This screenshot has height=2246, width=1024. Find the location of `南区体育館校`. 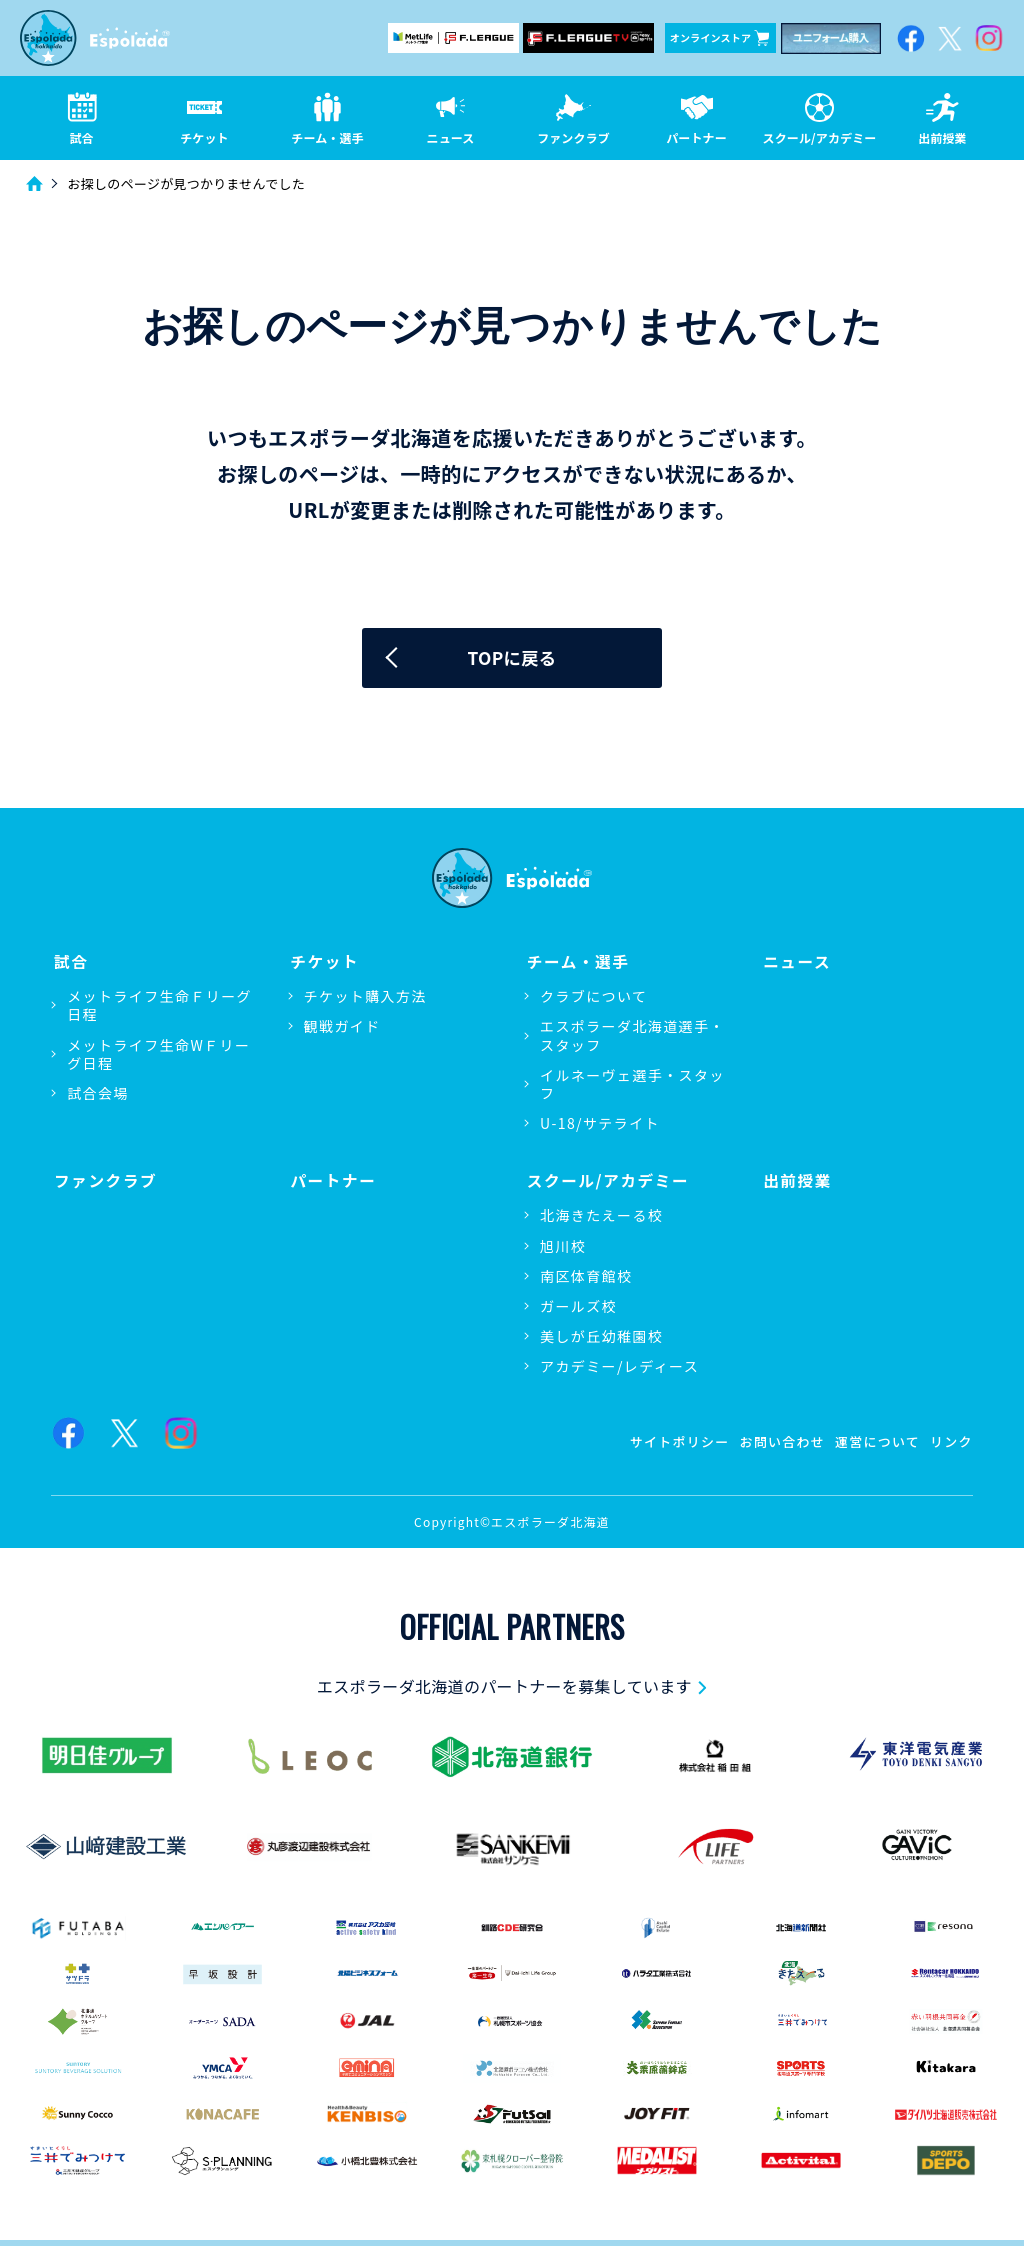

南区体育館校 is located at coordinates (586, 1275).